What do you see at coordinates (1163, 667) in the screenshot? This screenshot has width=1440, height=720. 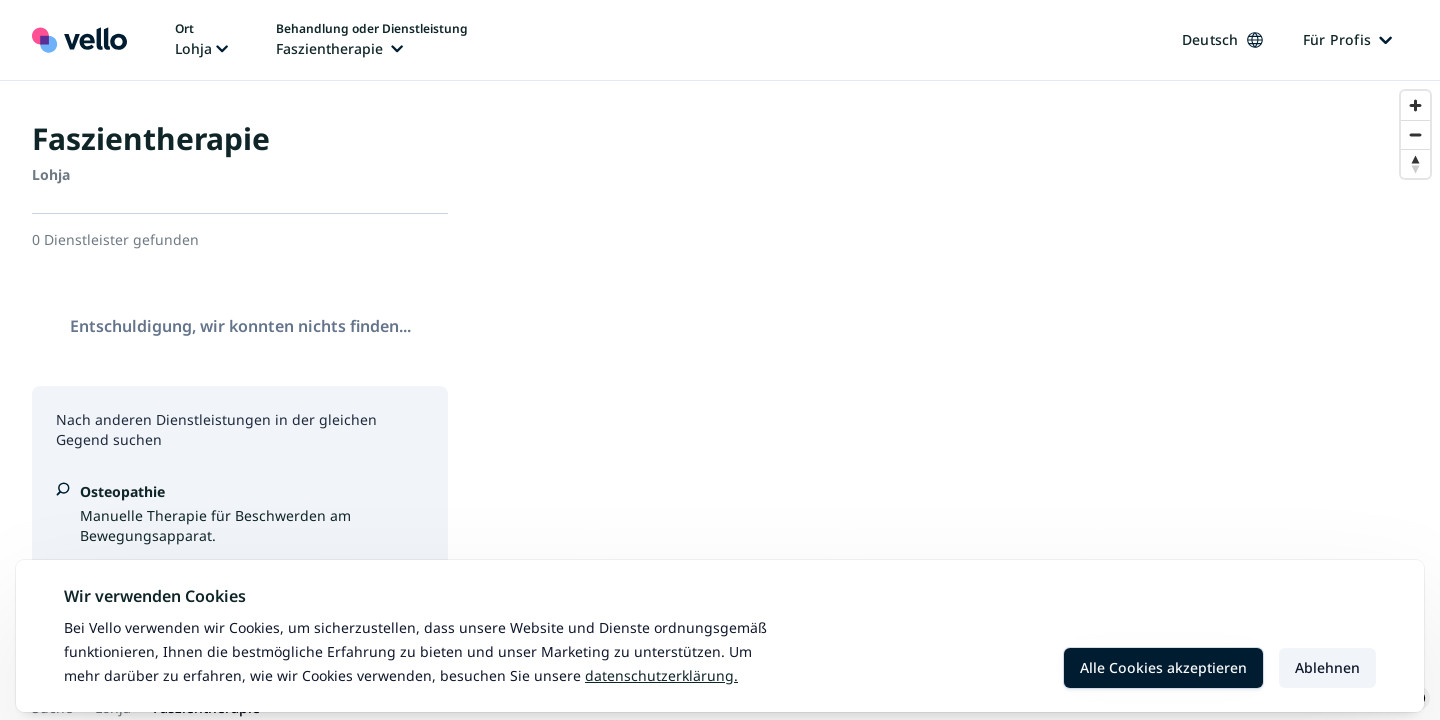 I see `Alle Cookies akzeptieren` at bounding box center [1163, 667].